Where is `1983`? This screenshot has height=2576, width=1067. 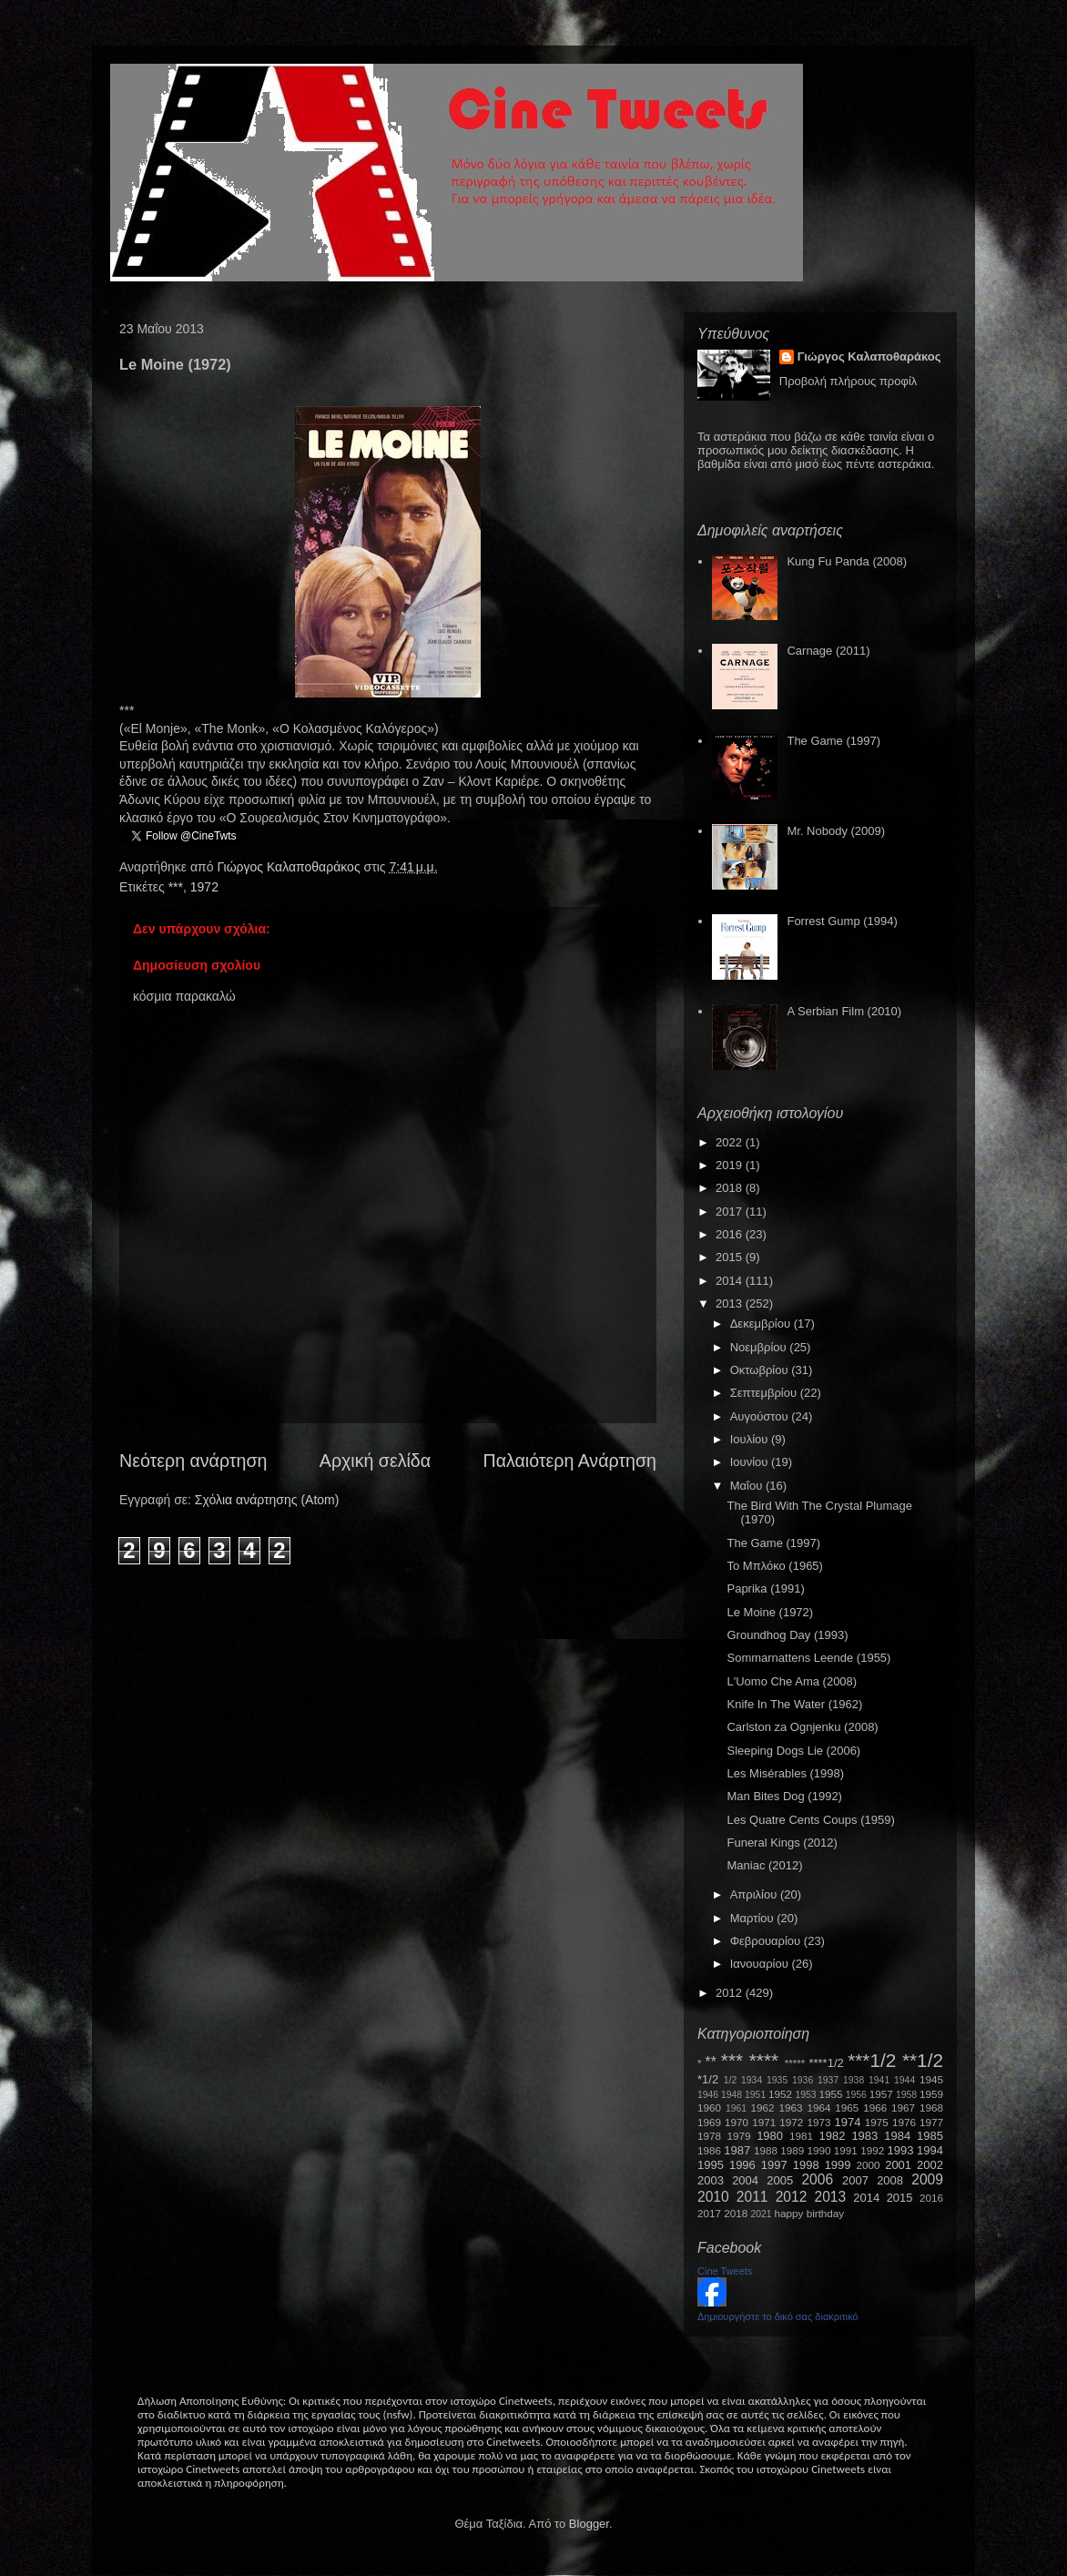 1983 is located at coordinates (864, 2136).